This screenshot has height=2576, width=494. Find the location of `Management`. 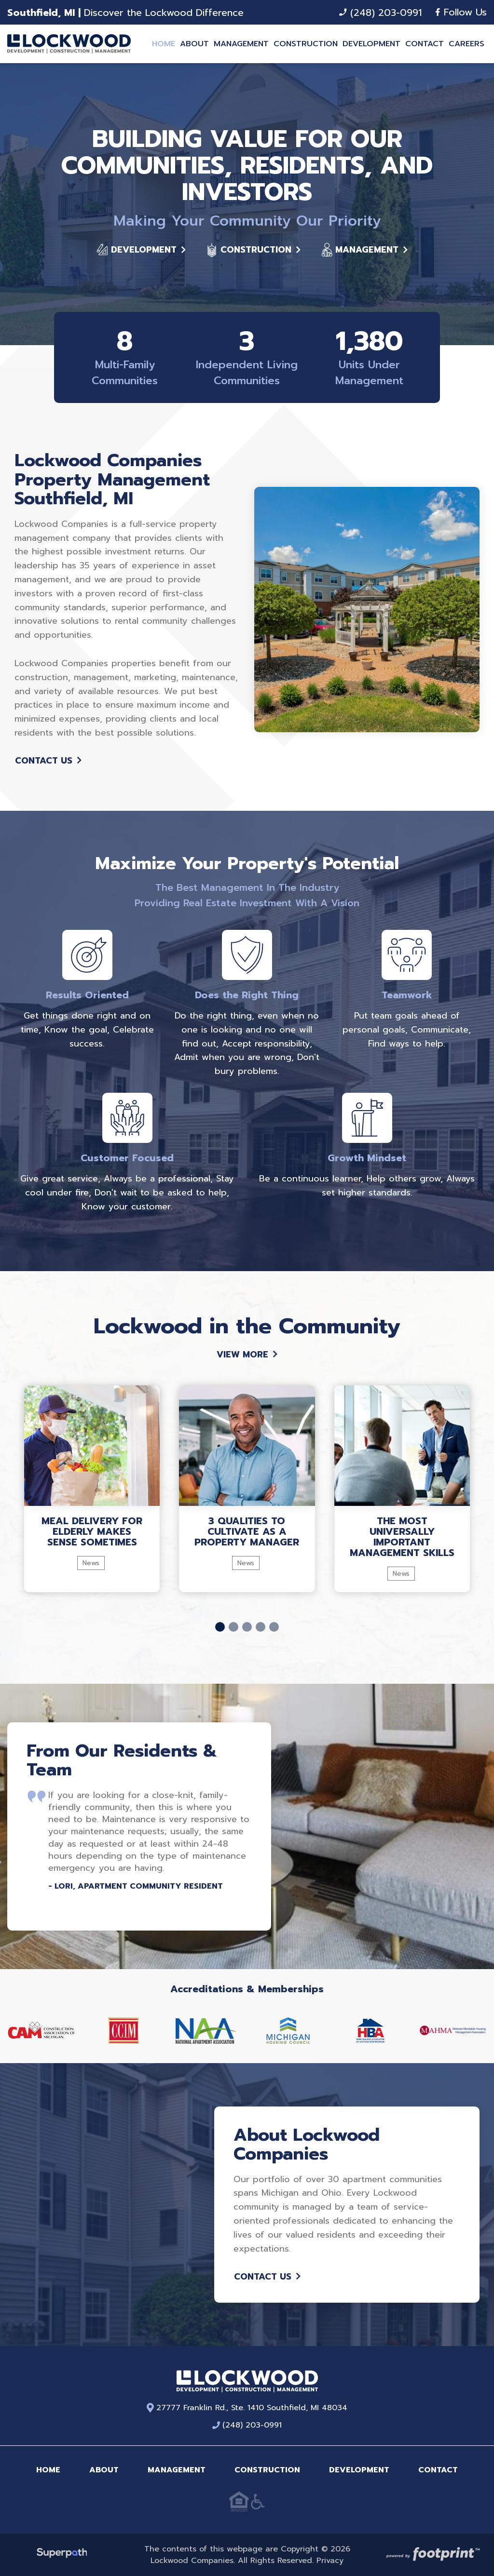

Management is located at coordinates (364, 250).